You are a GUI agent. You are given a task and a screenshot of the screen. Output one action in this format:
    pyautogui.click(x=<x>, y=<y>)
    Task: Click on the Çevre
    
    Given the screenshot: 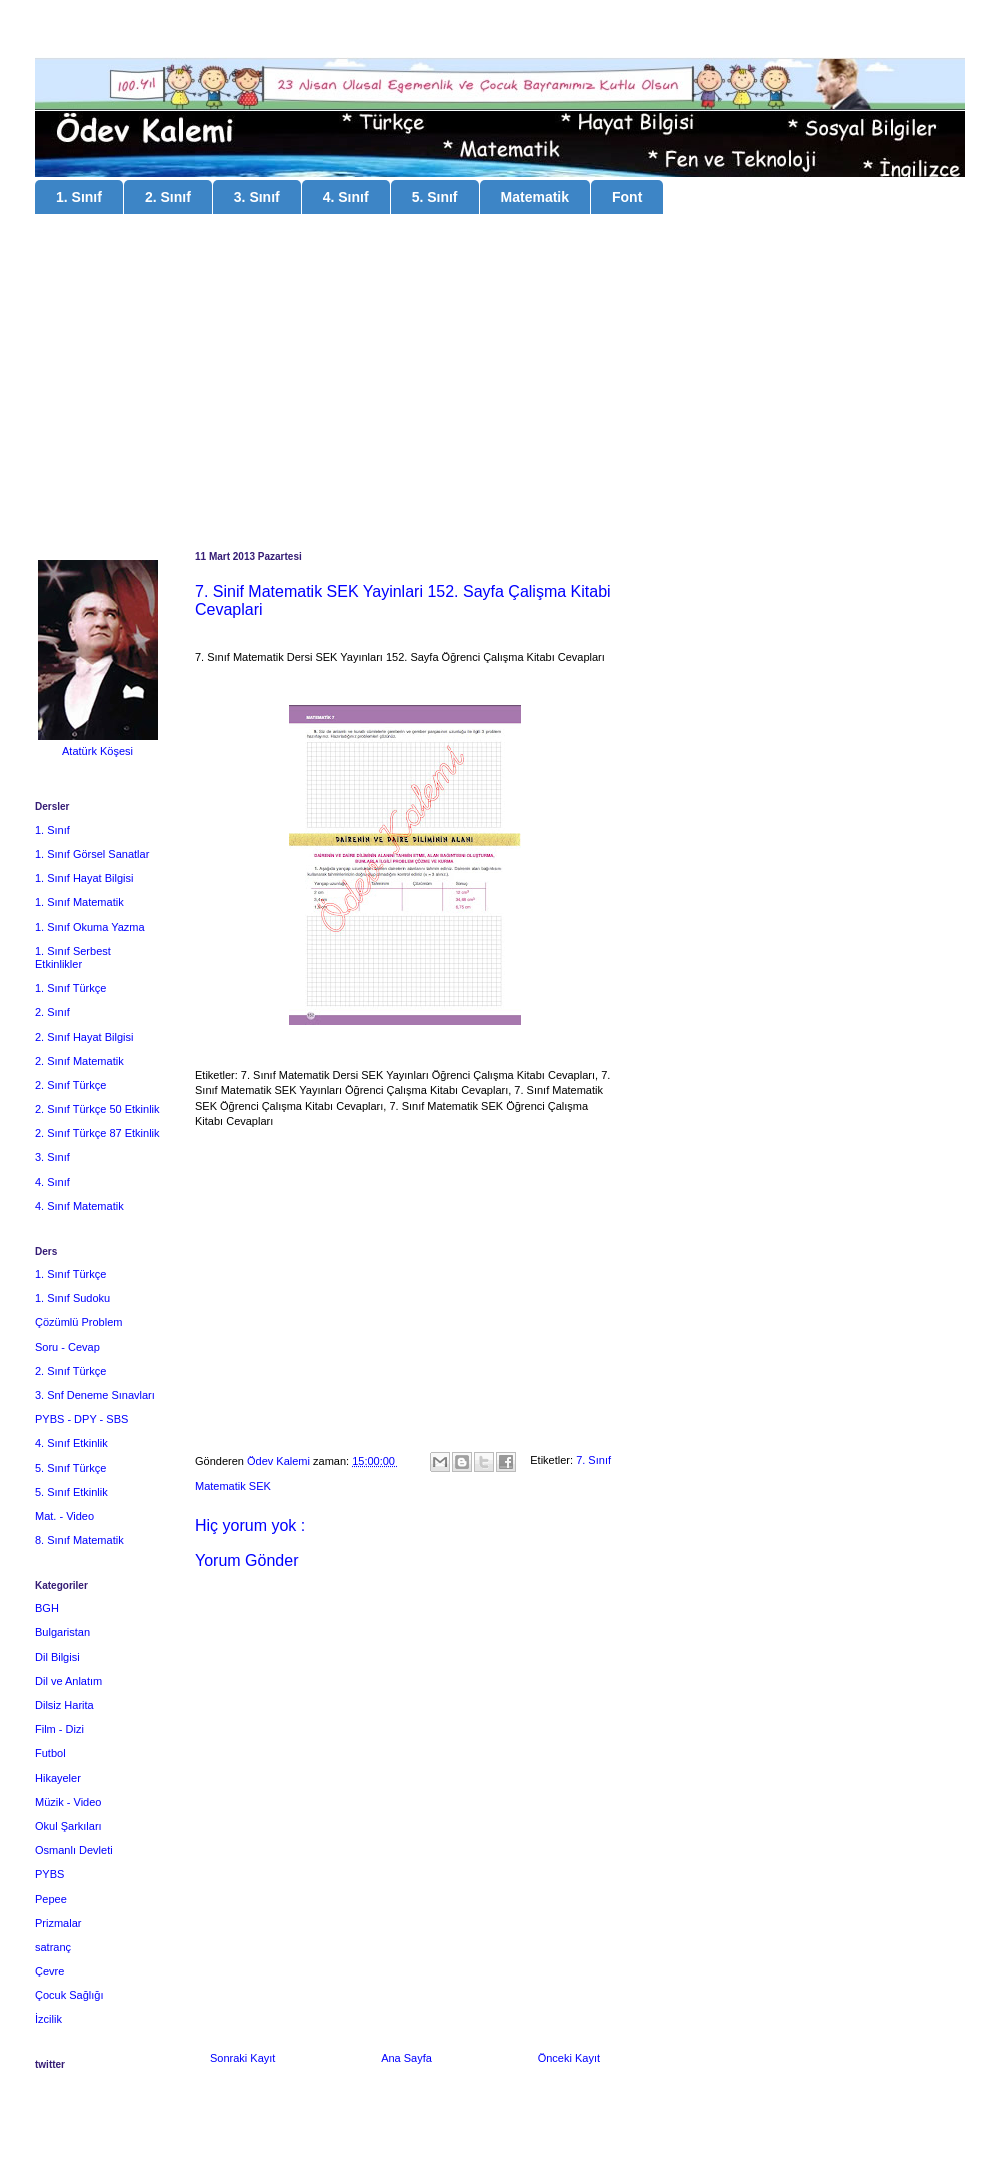 What is the action you would take?
    pyautogui.click(x=49, y=1971)
    